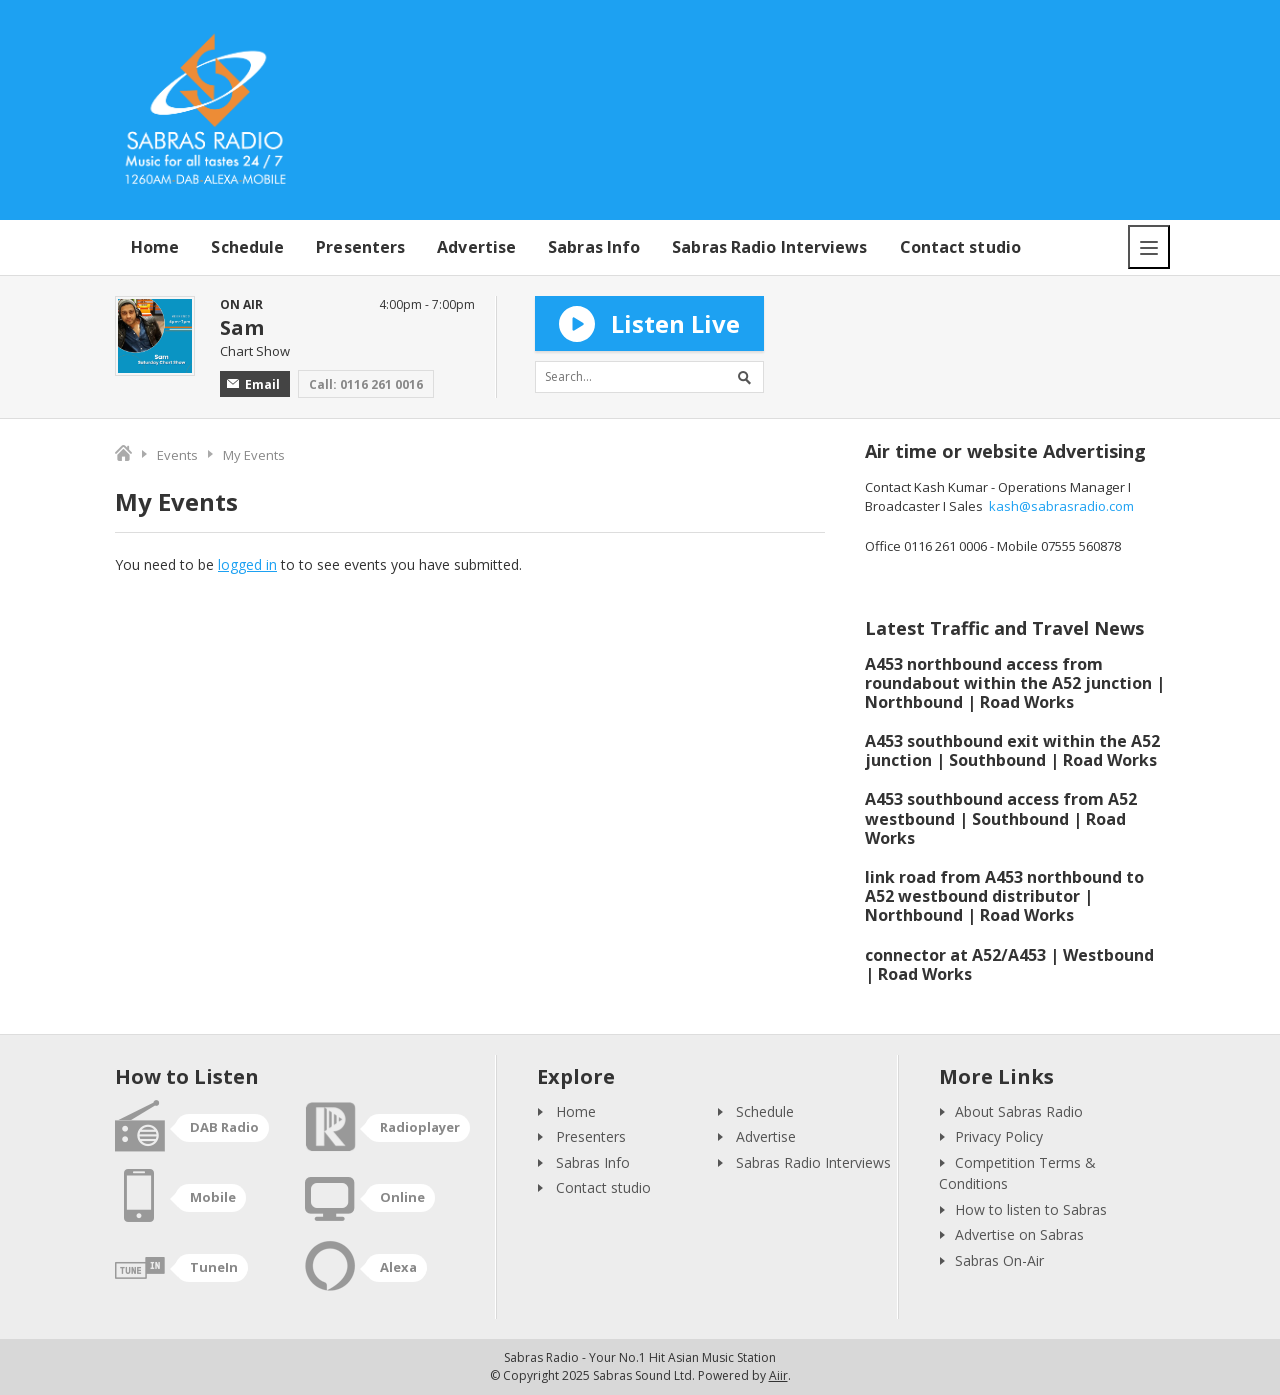  I want to click on Contact studio, so click(960, 247).